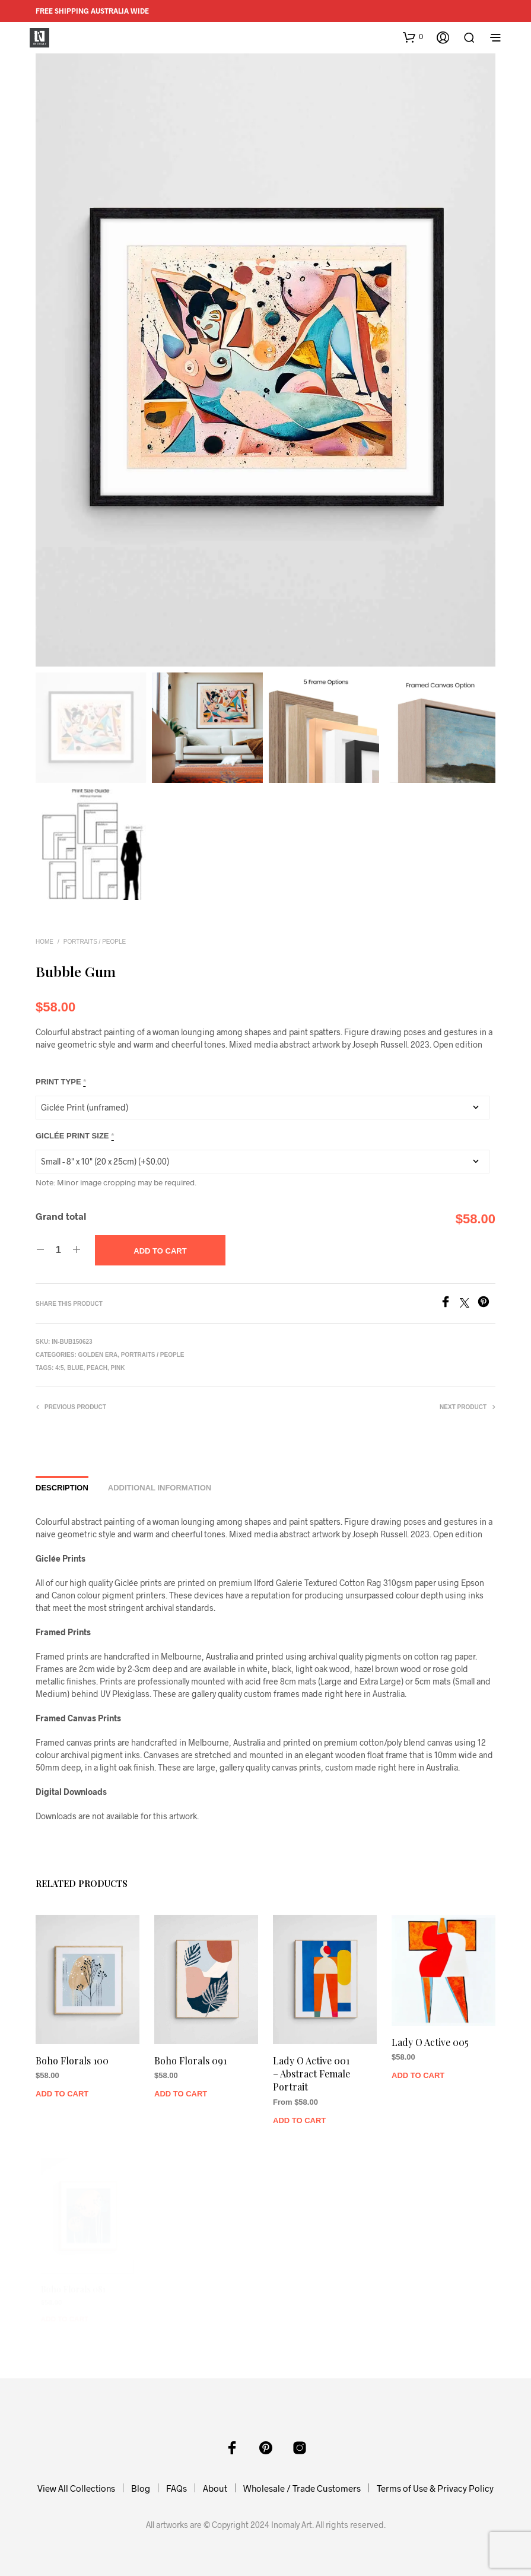 This screenshot has height=2576, width=531. What do you see at coordinates (64, 2087) in the screenshot?
I see `Add to Cart [Add to cart: “Boho Florals 100”]` at bounding box center [64, 2087].